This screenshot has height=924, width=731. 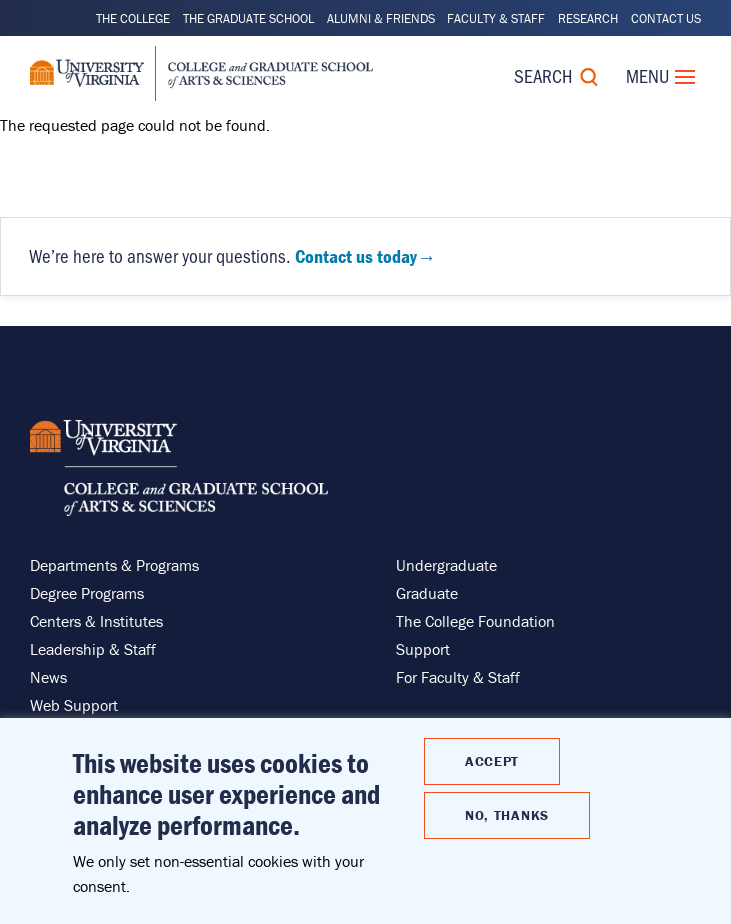 What do you see at coordinates (74, 705) in the screenshot?
I see `Web Support` at bounding box center [74, 705].